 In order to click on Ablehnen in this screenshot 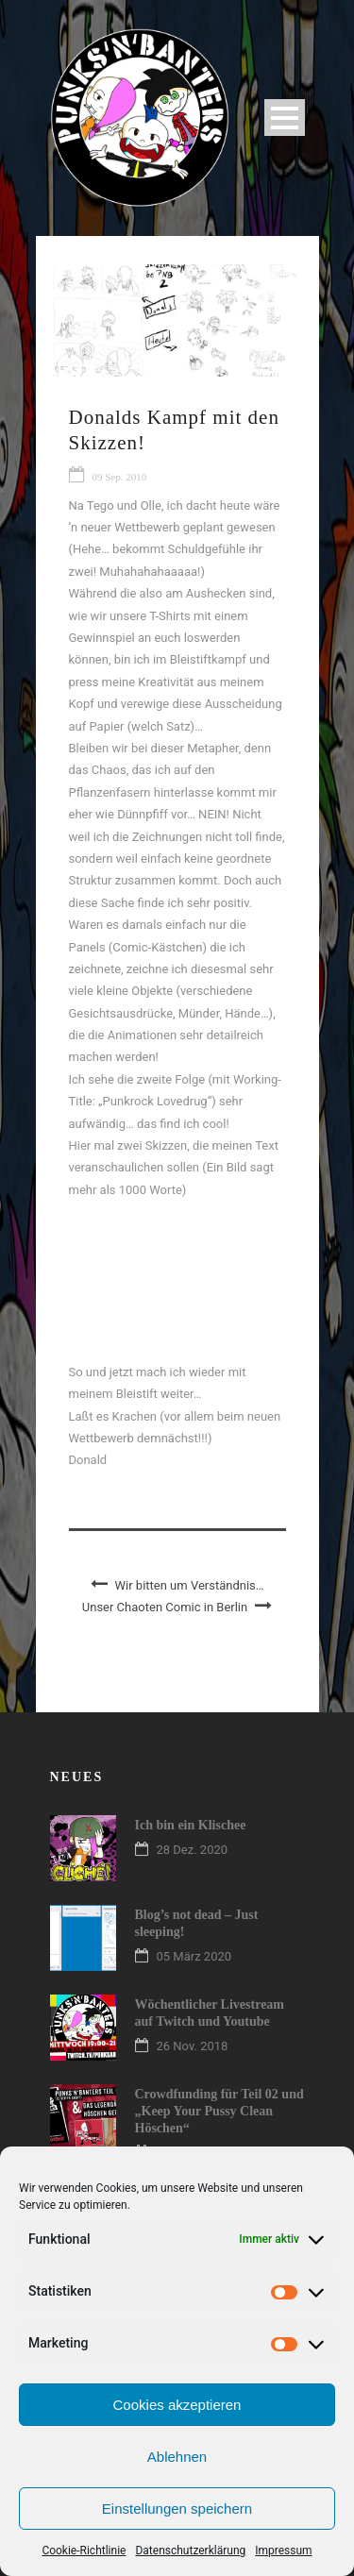, I will do `click(177, 2457)`.